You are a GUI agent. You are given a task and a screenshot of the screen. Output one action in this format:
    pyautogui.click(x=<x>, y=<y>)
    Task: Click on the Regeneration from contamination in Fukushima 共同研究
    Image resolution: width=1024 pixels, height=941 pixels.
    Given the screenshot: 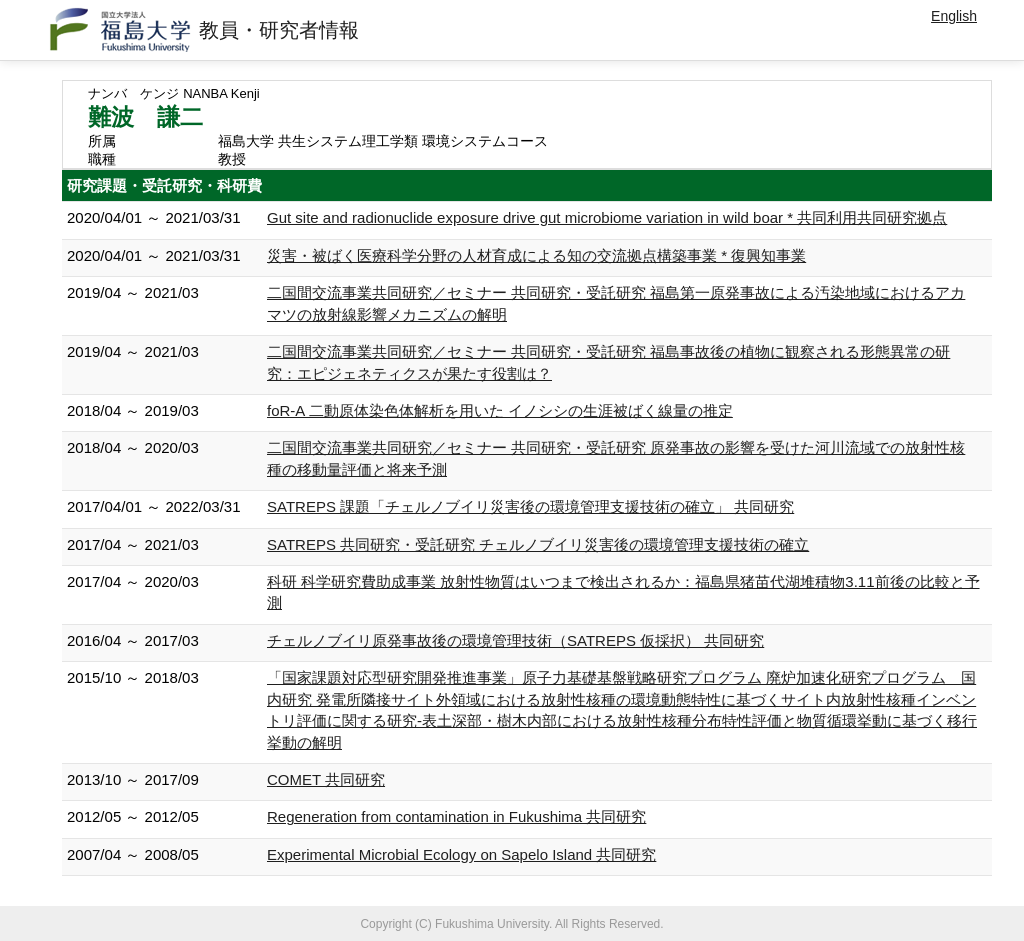 What is the action you would take?
    pyautogui.click(x=456, y=816)
    